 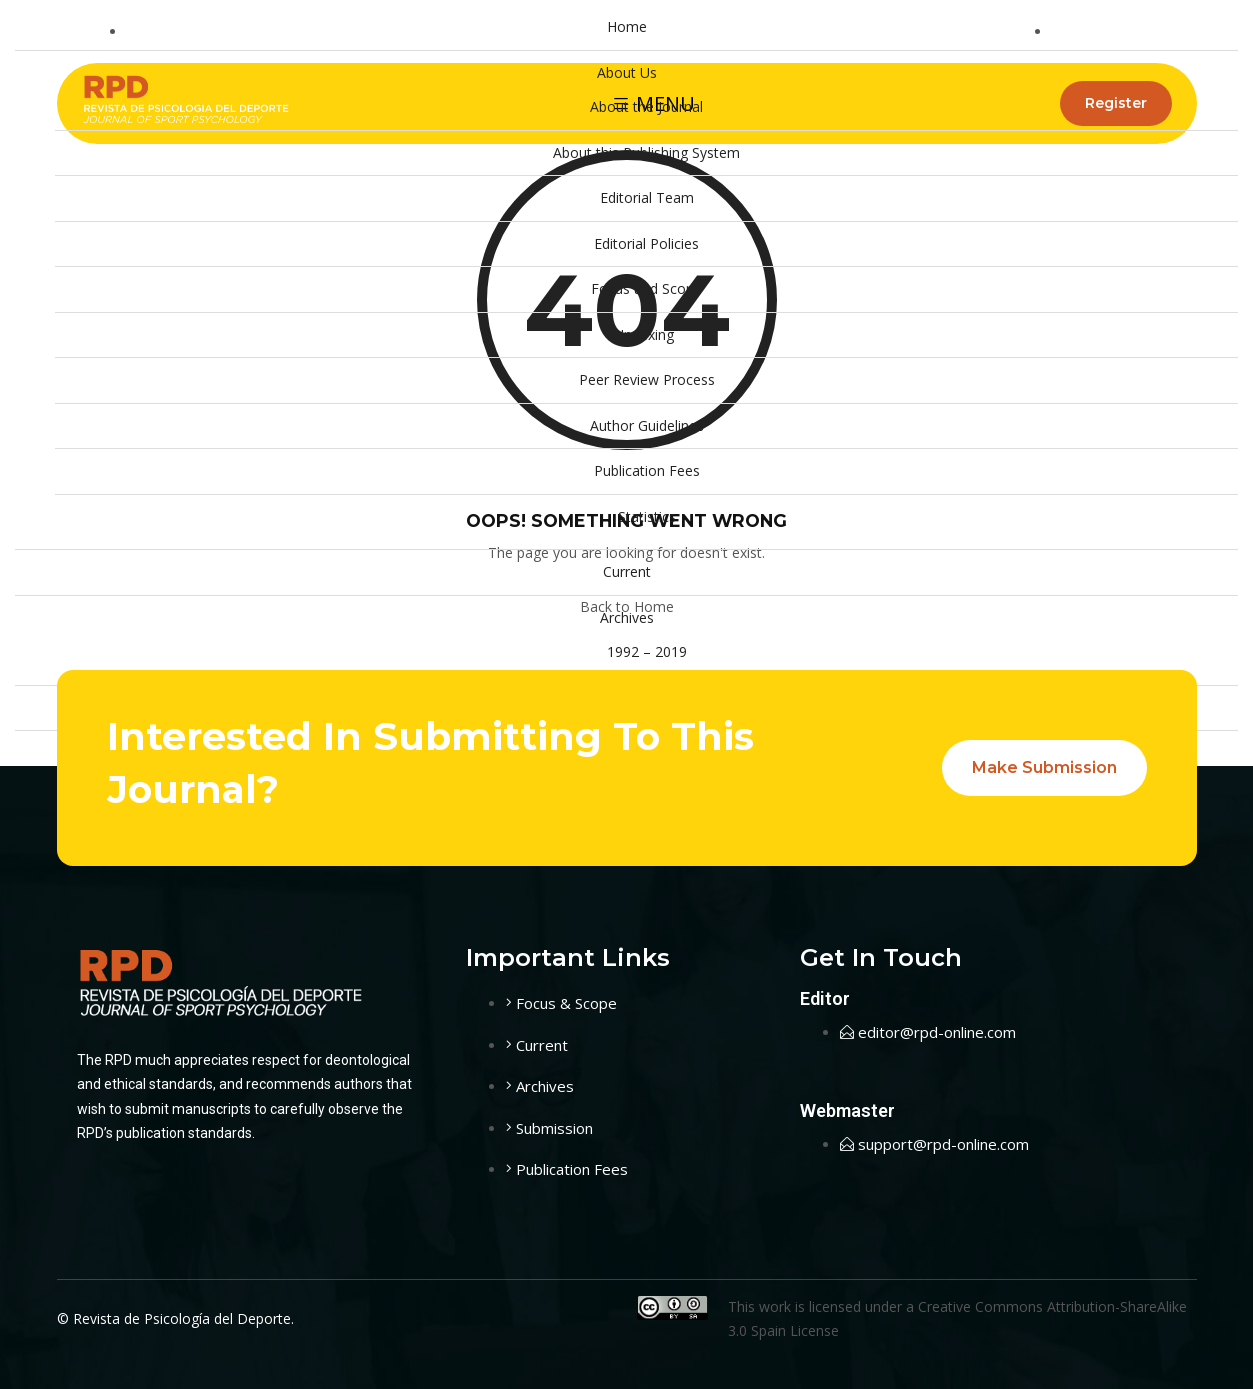 What do you see at coordinates (647, 379) in the screenshot?
I see `Peer Review Process` at bounding box center [647, 379].